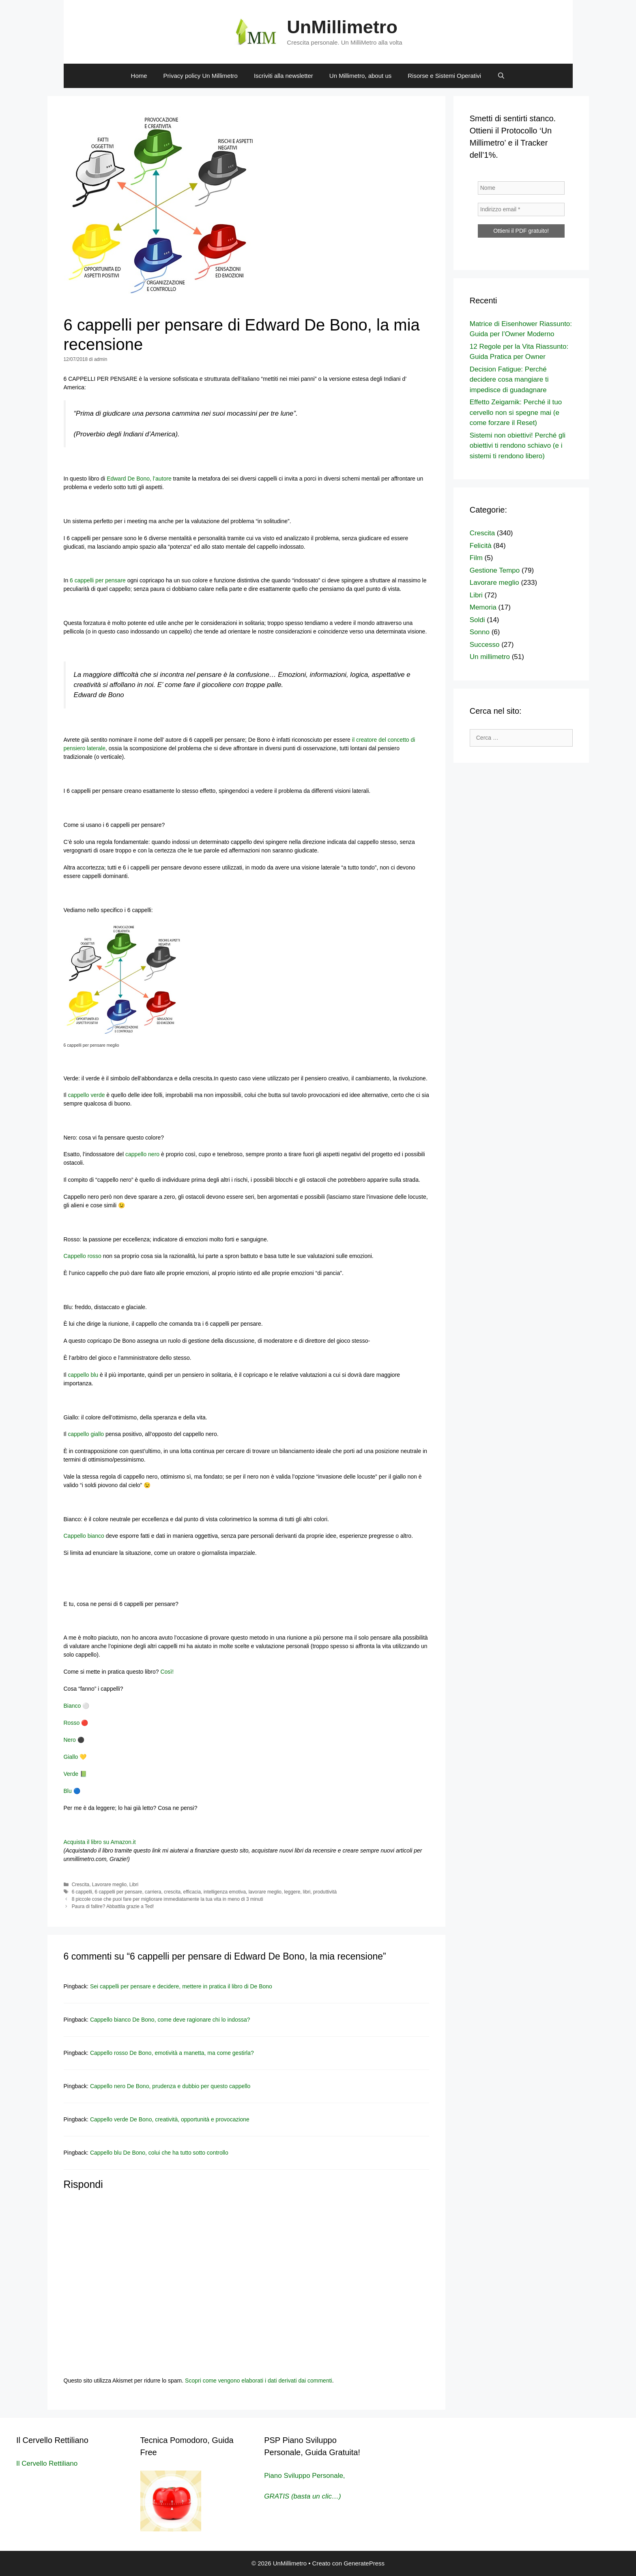 The width and height of the screenshot is (636, 2576). I want to click on Film, so click(476, 558).